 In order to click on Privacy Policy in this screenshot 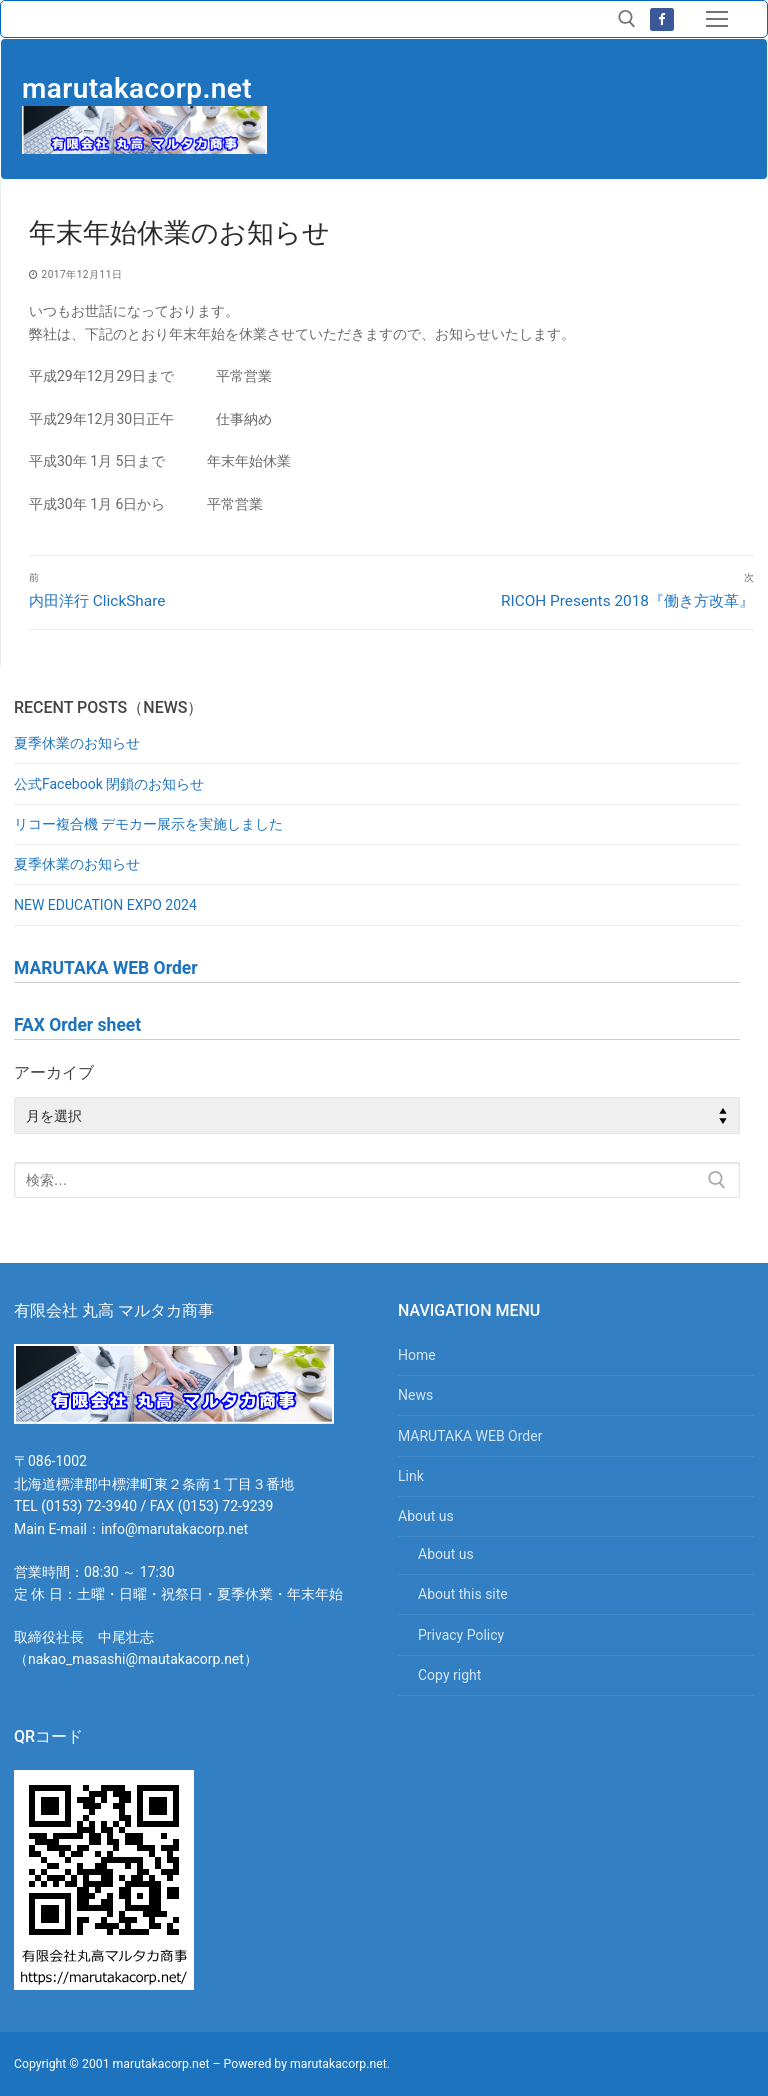, I will do `click(461, 1635)`.